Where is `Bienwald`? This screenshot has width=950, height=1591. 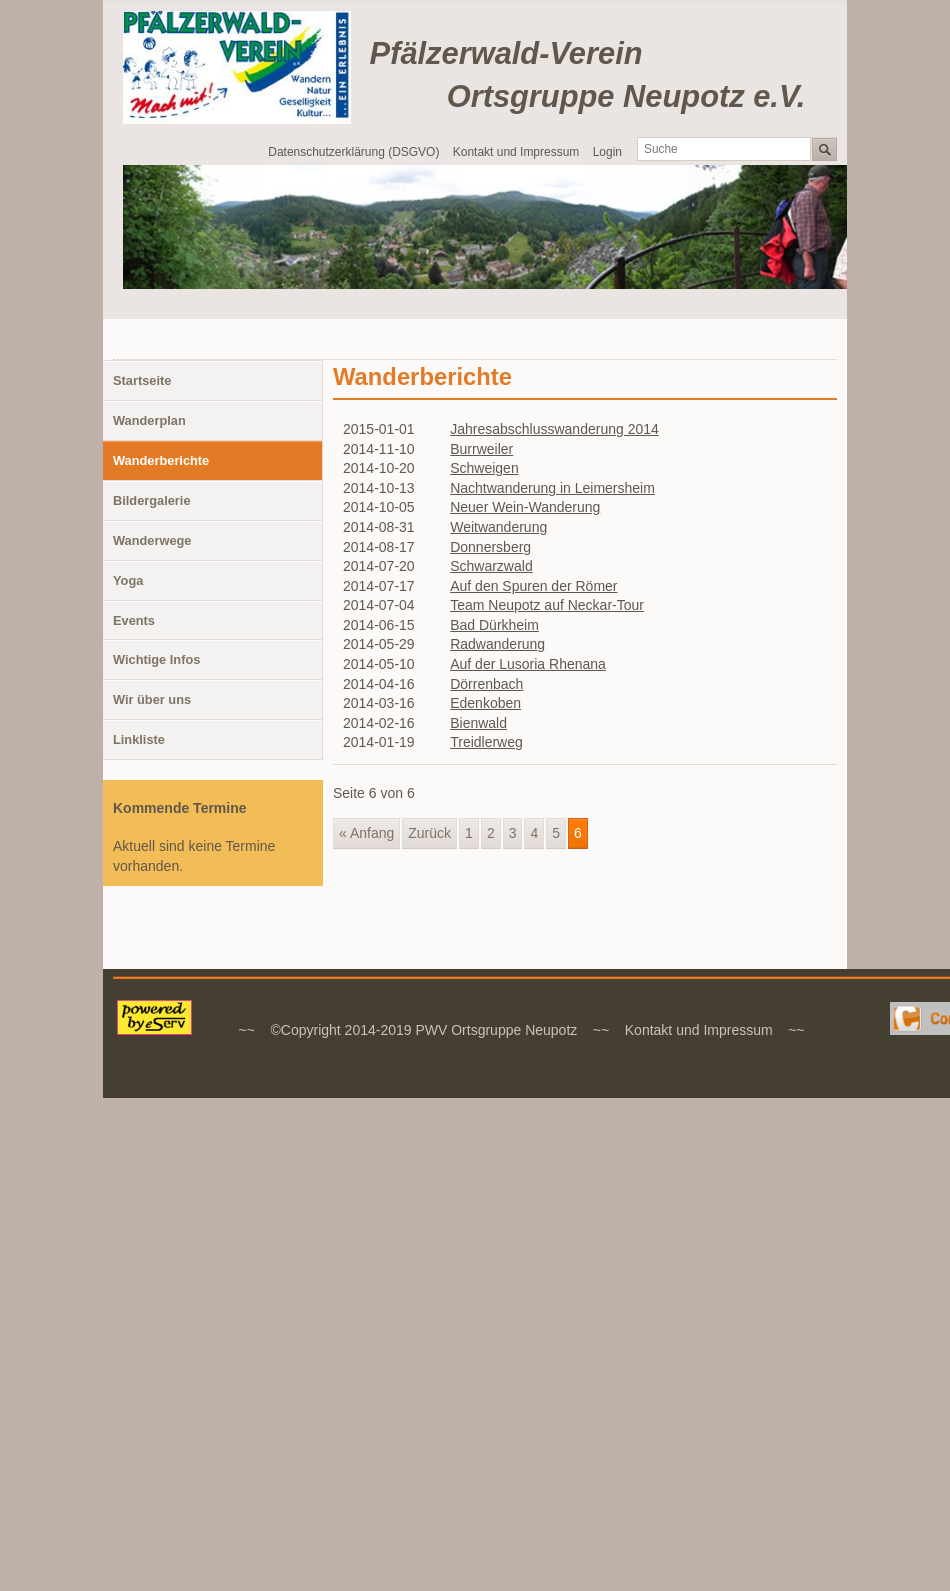
Bienwald is located at coordinates (478, 723).